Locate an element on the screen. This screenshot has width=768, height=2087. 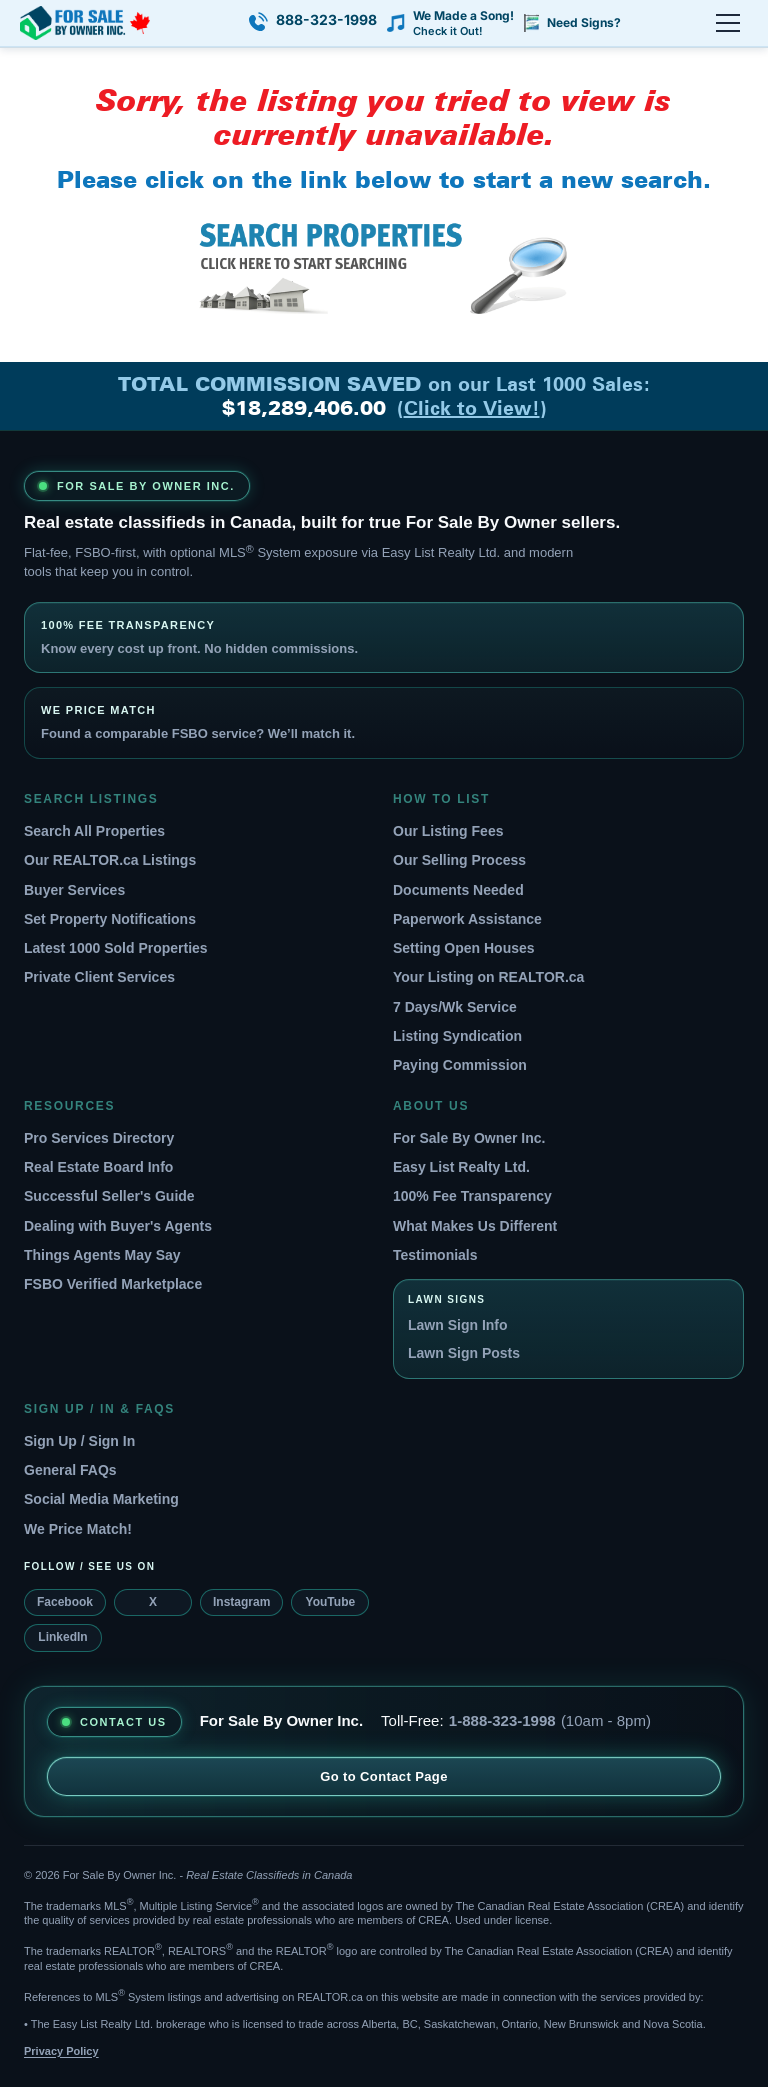
Social Media Marketing is located at coordinates (101, 1499).